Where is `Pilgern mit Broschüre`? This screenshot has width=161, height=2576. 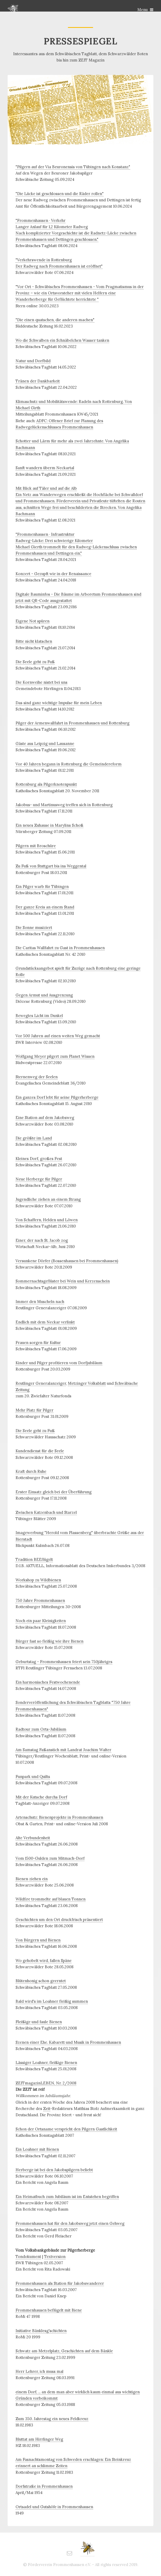
Pilgern mit Broschüre is located at coordinates (36, 845).